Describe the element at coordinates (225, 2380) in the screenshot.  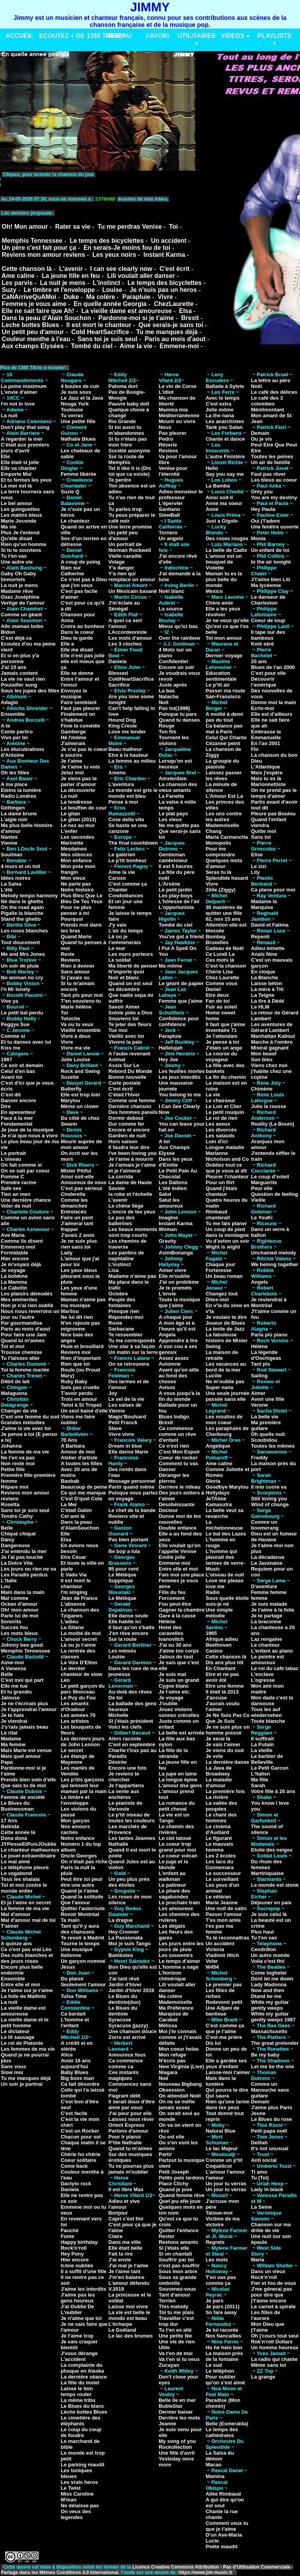
I see `Pour oublier qu'on s'est aimé` at that location.